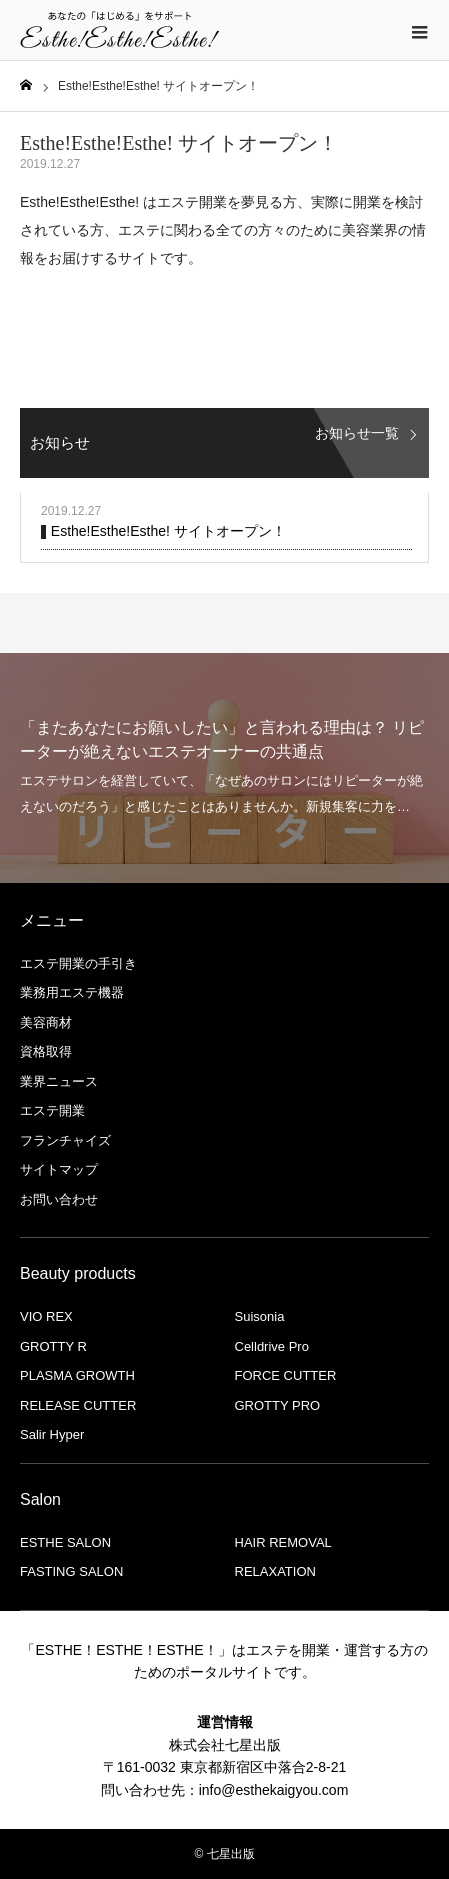 The image size is (449, 1879). What do you see at coordinates (71, 1571) in the screenshot?
I see `FASTING SALON` at bounding box center [71, 1571].